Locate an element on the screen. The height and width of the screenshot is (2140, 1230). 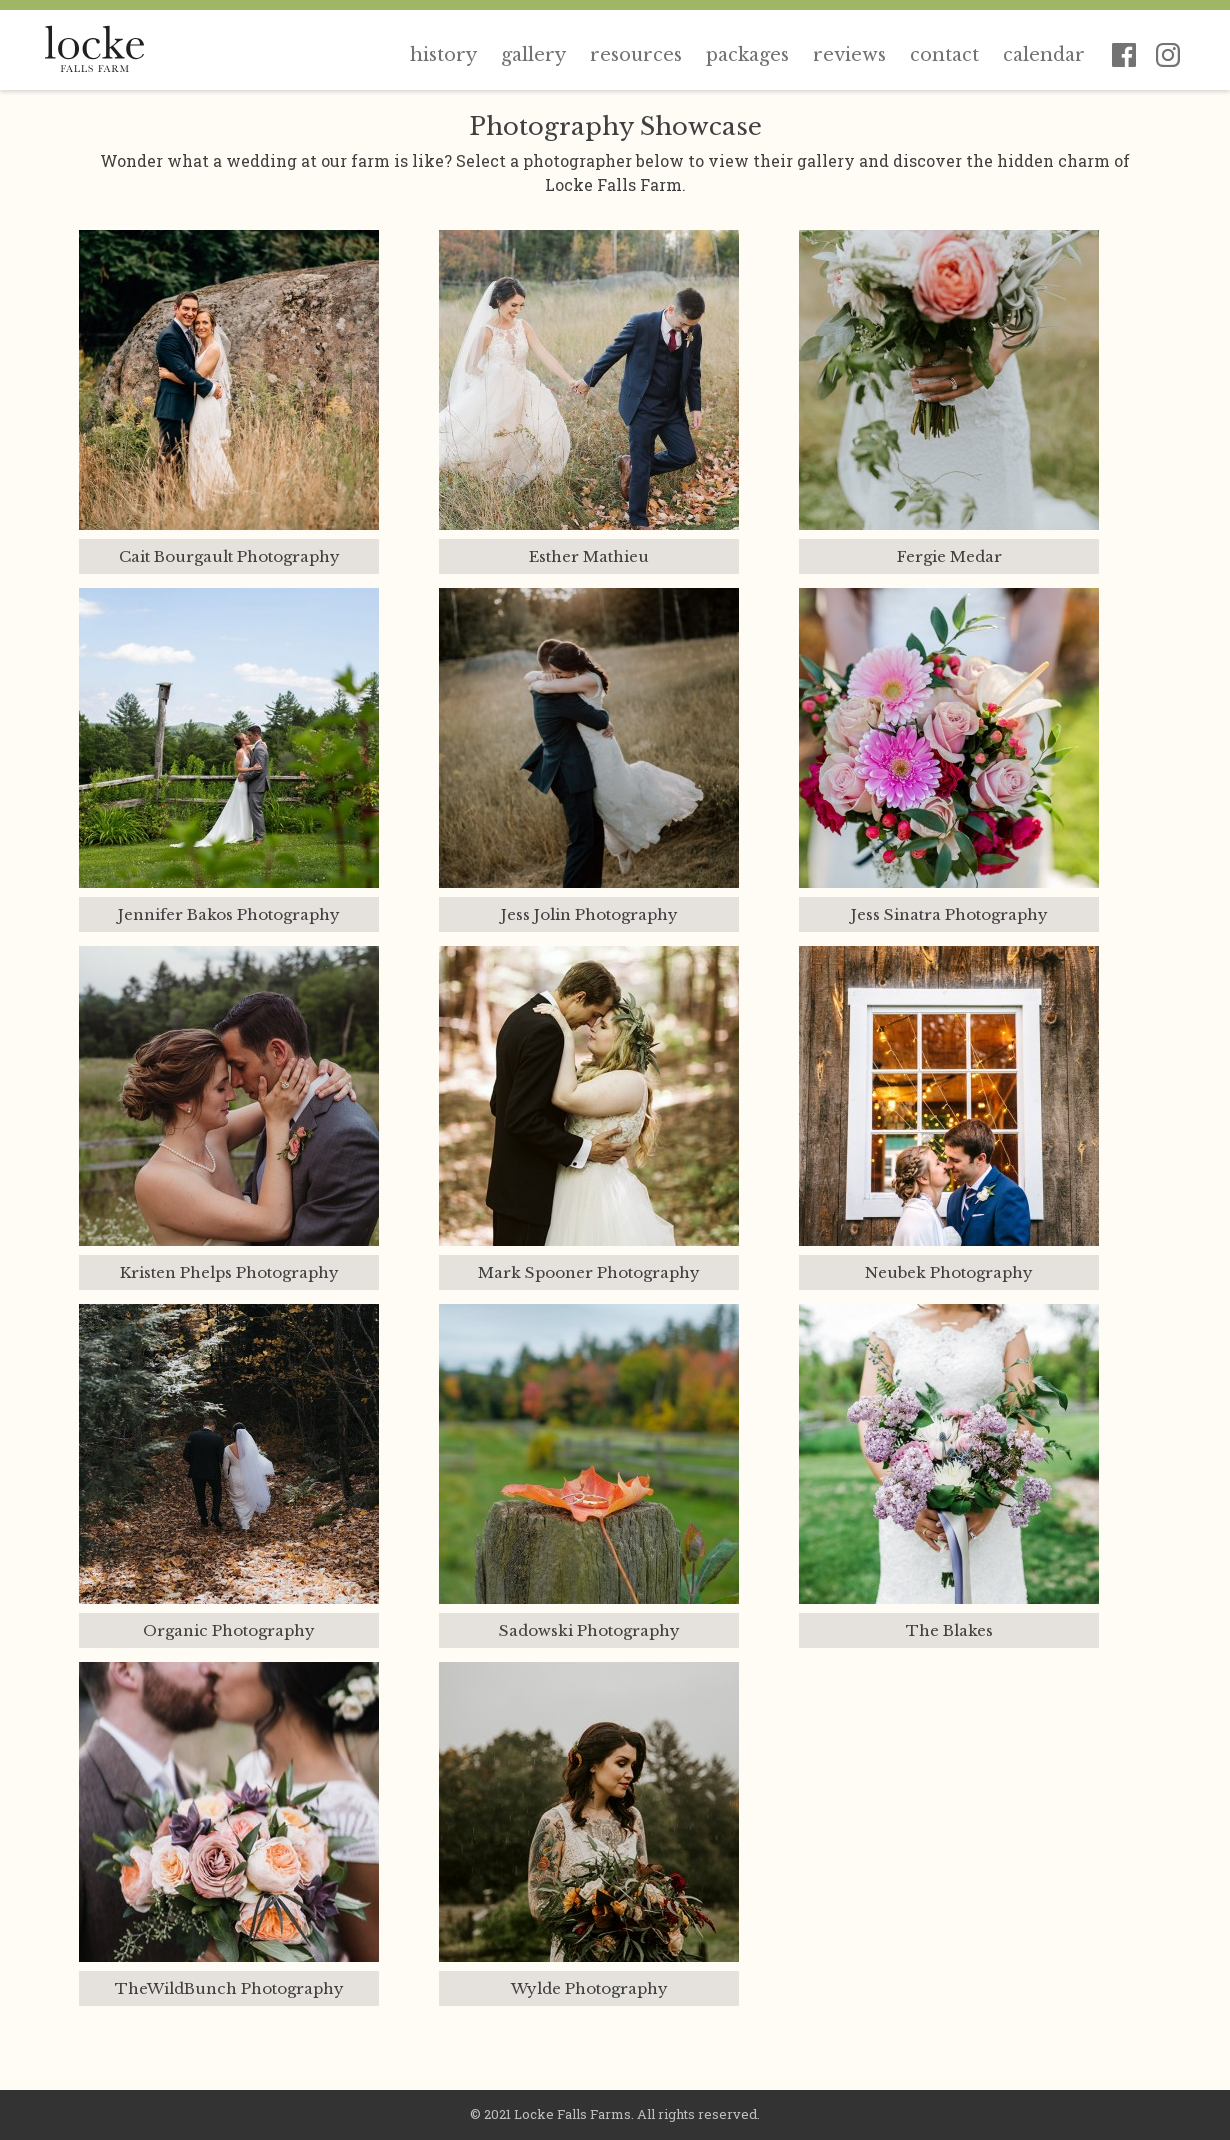
Resources is located at coordinates (636, 55).